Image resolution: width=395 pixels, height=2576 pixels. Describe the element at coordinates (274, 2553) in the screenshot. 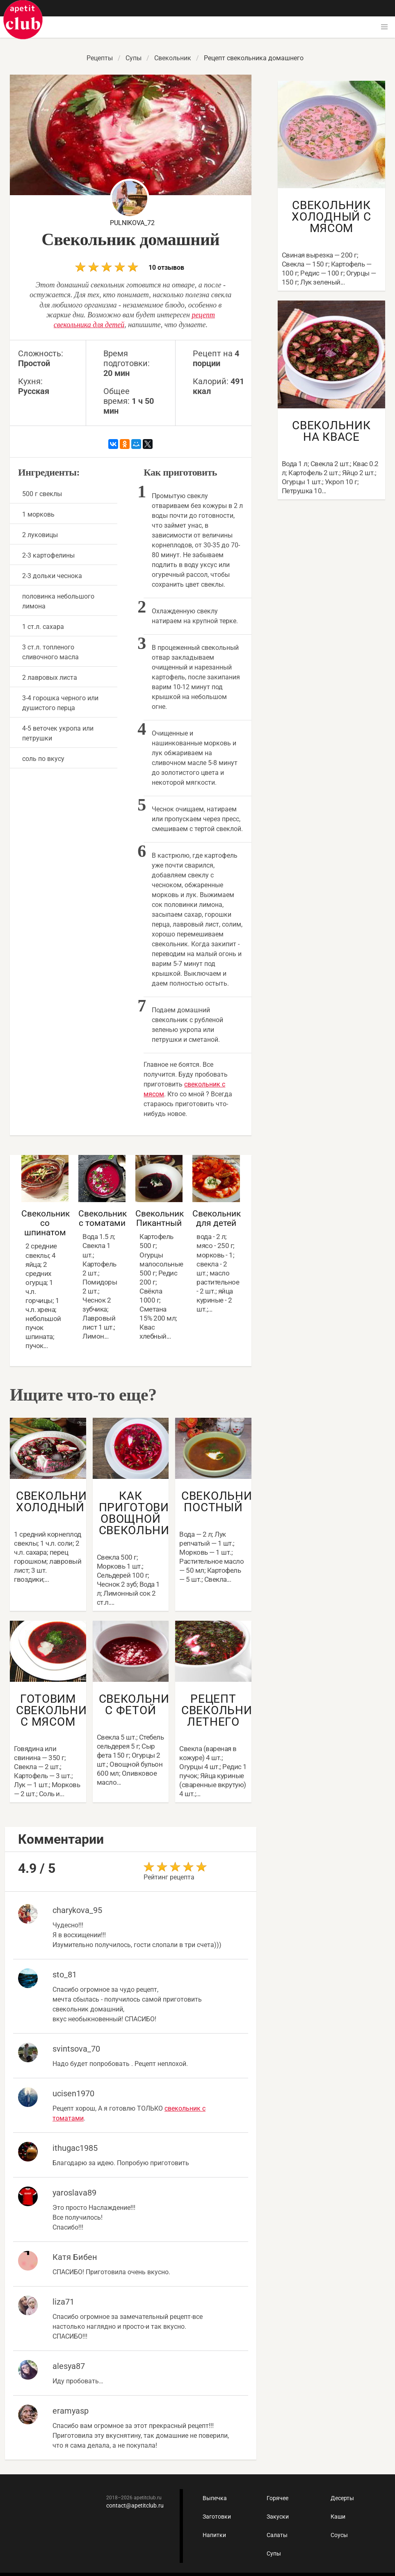

I see `Супы` at that location.